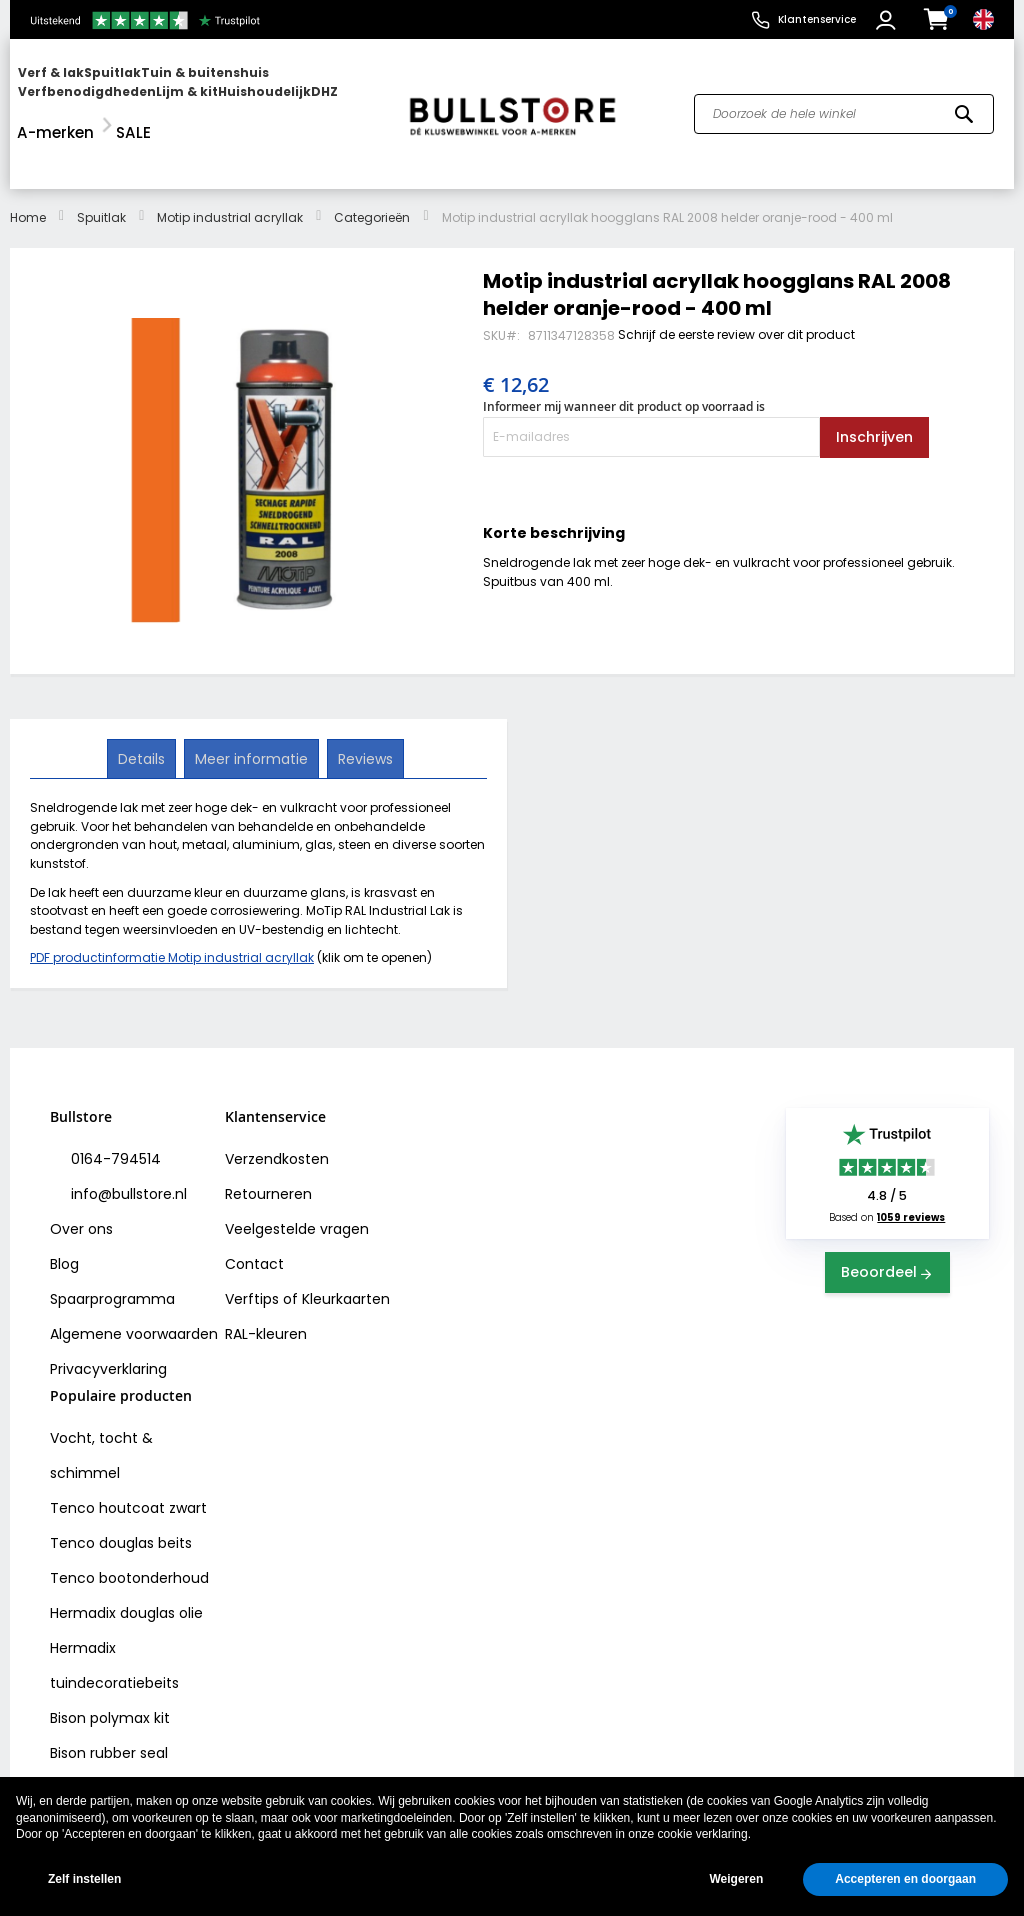 The height and width of the screenshot is (1916, 1024). Describe the element at coordinates (101, 1412) in the screenshot. I see `Vocht, tocht & schimmel` at that location.